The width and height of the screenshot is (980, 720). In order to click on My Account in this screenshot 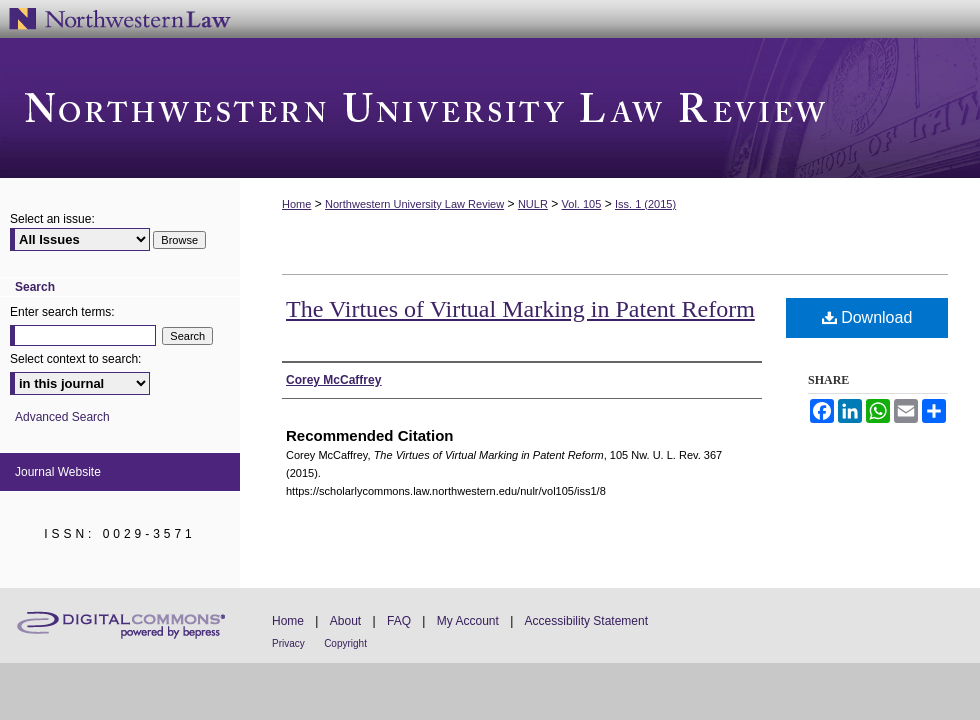, I will do `click(468, 621)`.